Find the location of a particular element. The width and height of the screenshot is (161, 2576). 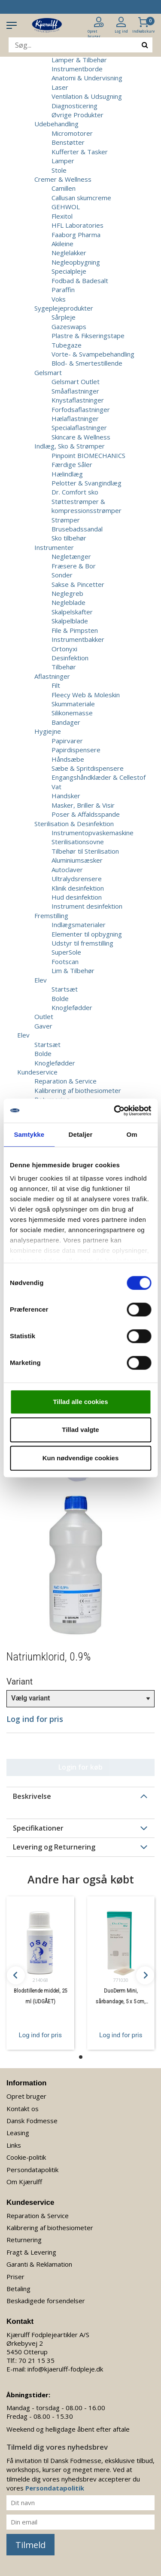

Gelsmart Outlet is located at coordinates (76, 381).